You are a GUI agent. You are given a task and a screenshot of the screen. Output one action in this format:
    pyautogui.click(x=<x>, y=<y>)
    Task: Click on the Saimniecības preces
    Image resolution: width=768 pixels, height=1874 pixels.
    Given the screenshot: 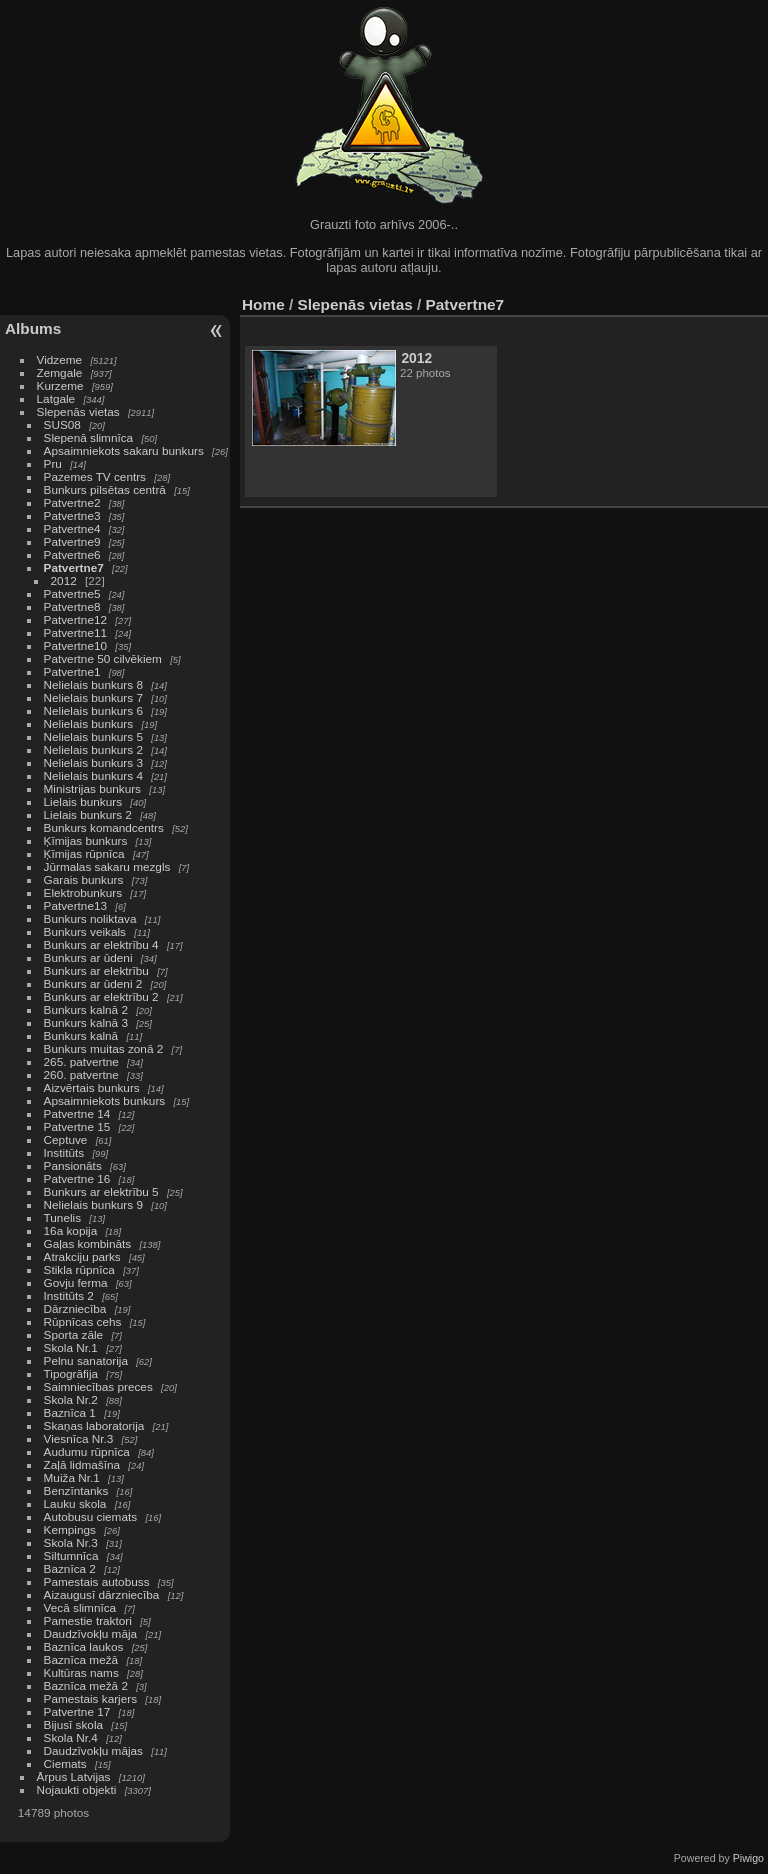 What is the action you would take?
    pyautogui.click(x=98, y=1386)
    